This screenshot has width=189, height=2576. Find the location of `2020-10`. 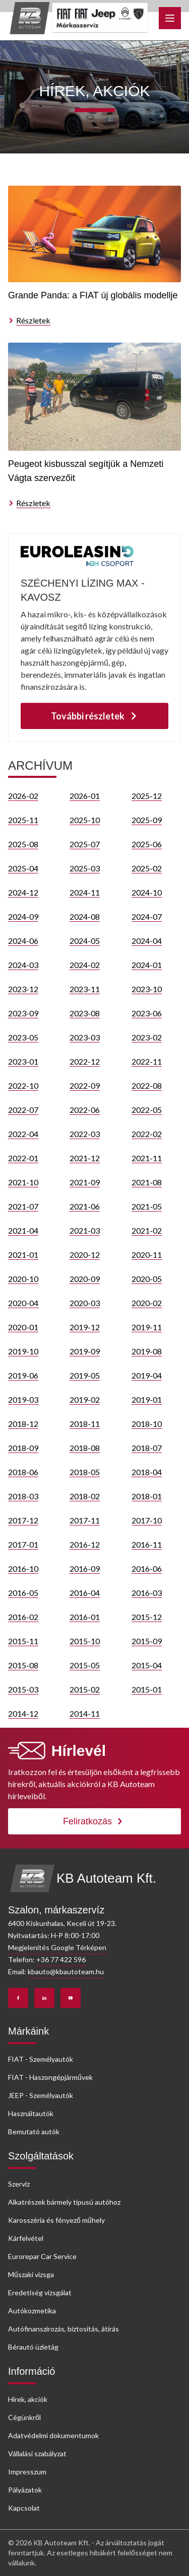

2020-10 is located at coordinates (23, 1278).